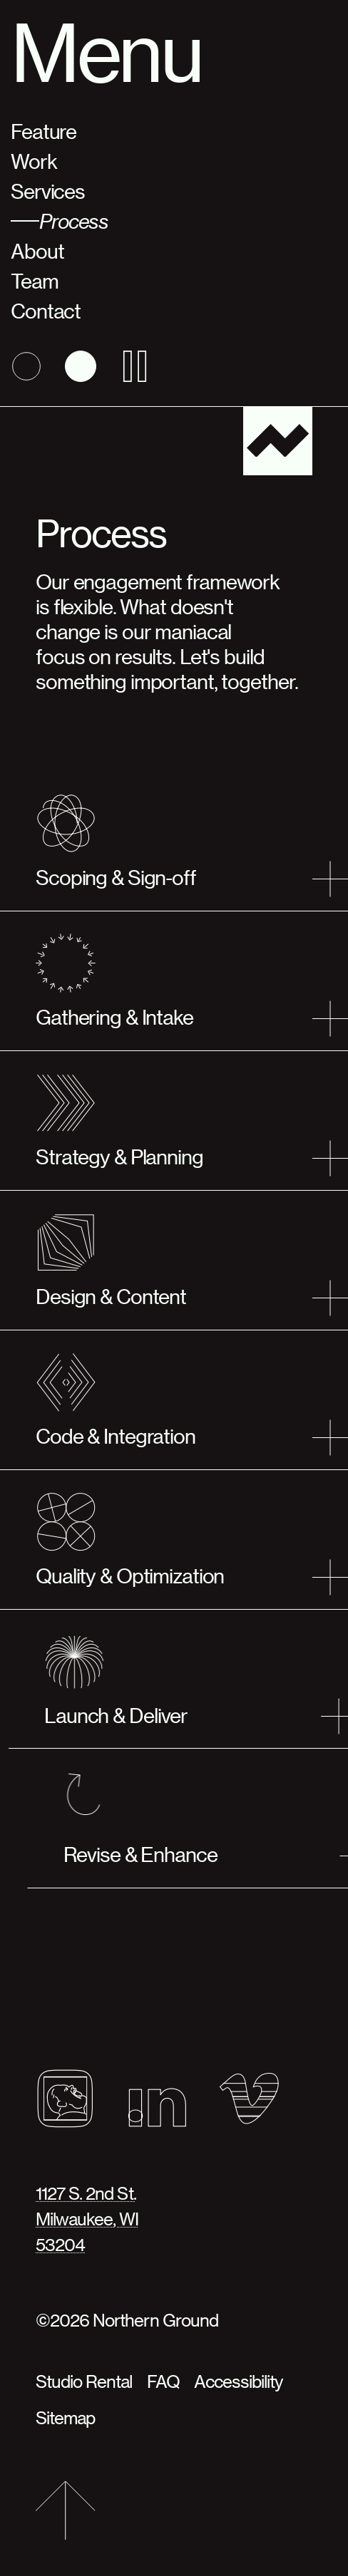 The width and height of the screenshot is (348, 2576). I want to click on Feature, so click(43, 131).